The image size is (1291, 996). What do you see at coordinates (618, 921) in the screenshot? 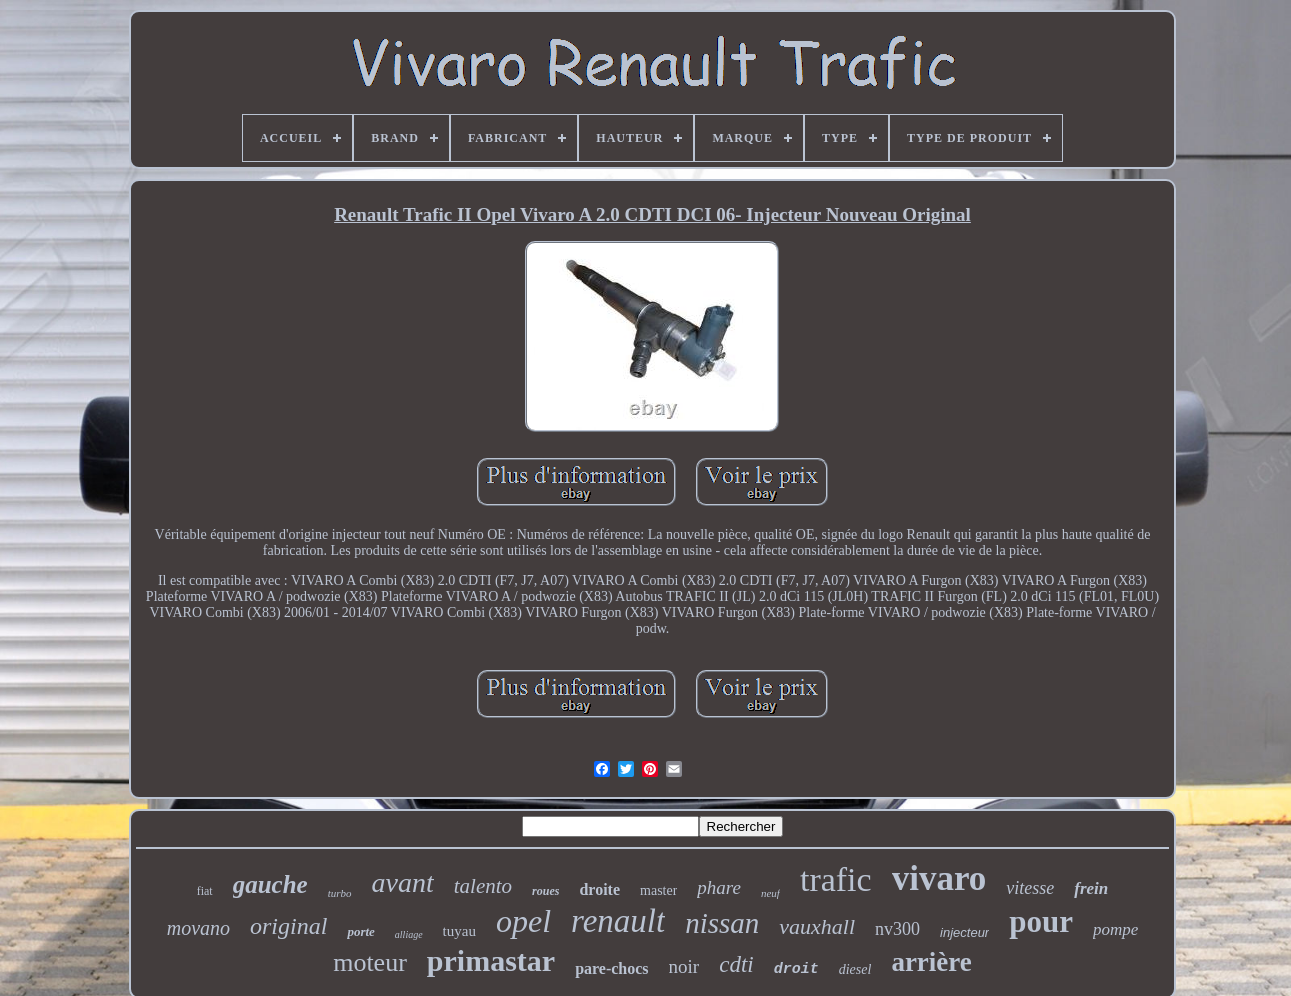
I see `renault` at bounding box center [618, 921].